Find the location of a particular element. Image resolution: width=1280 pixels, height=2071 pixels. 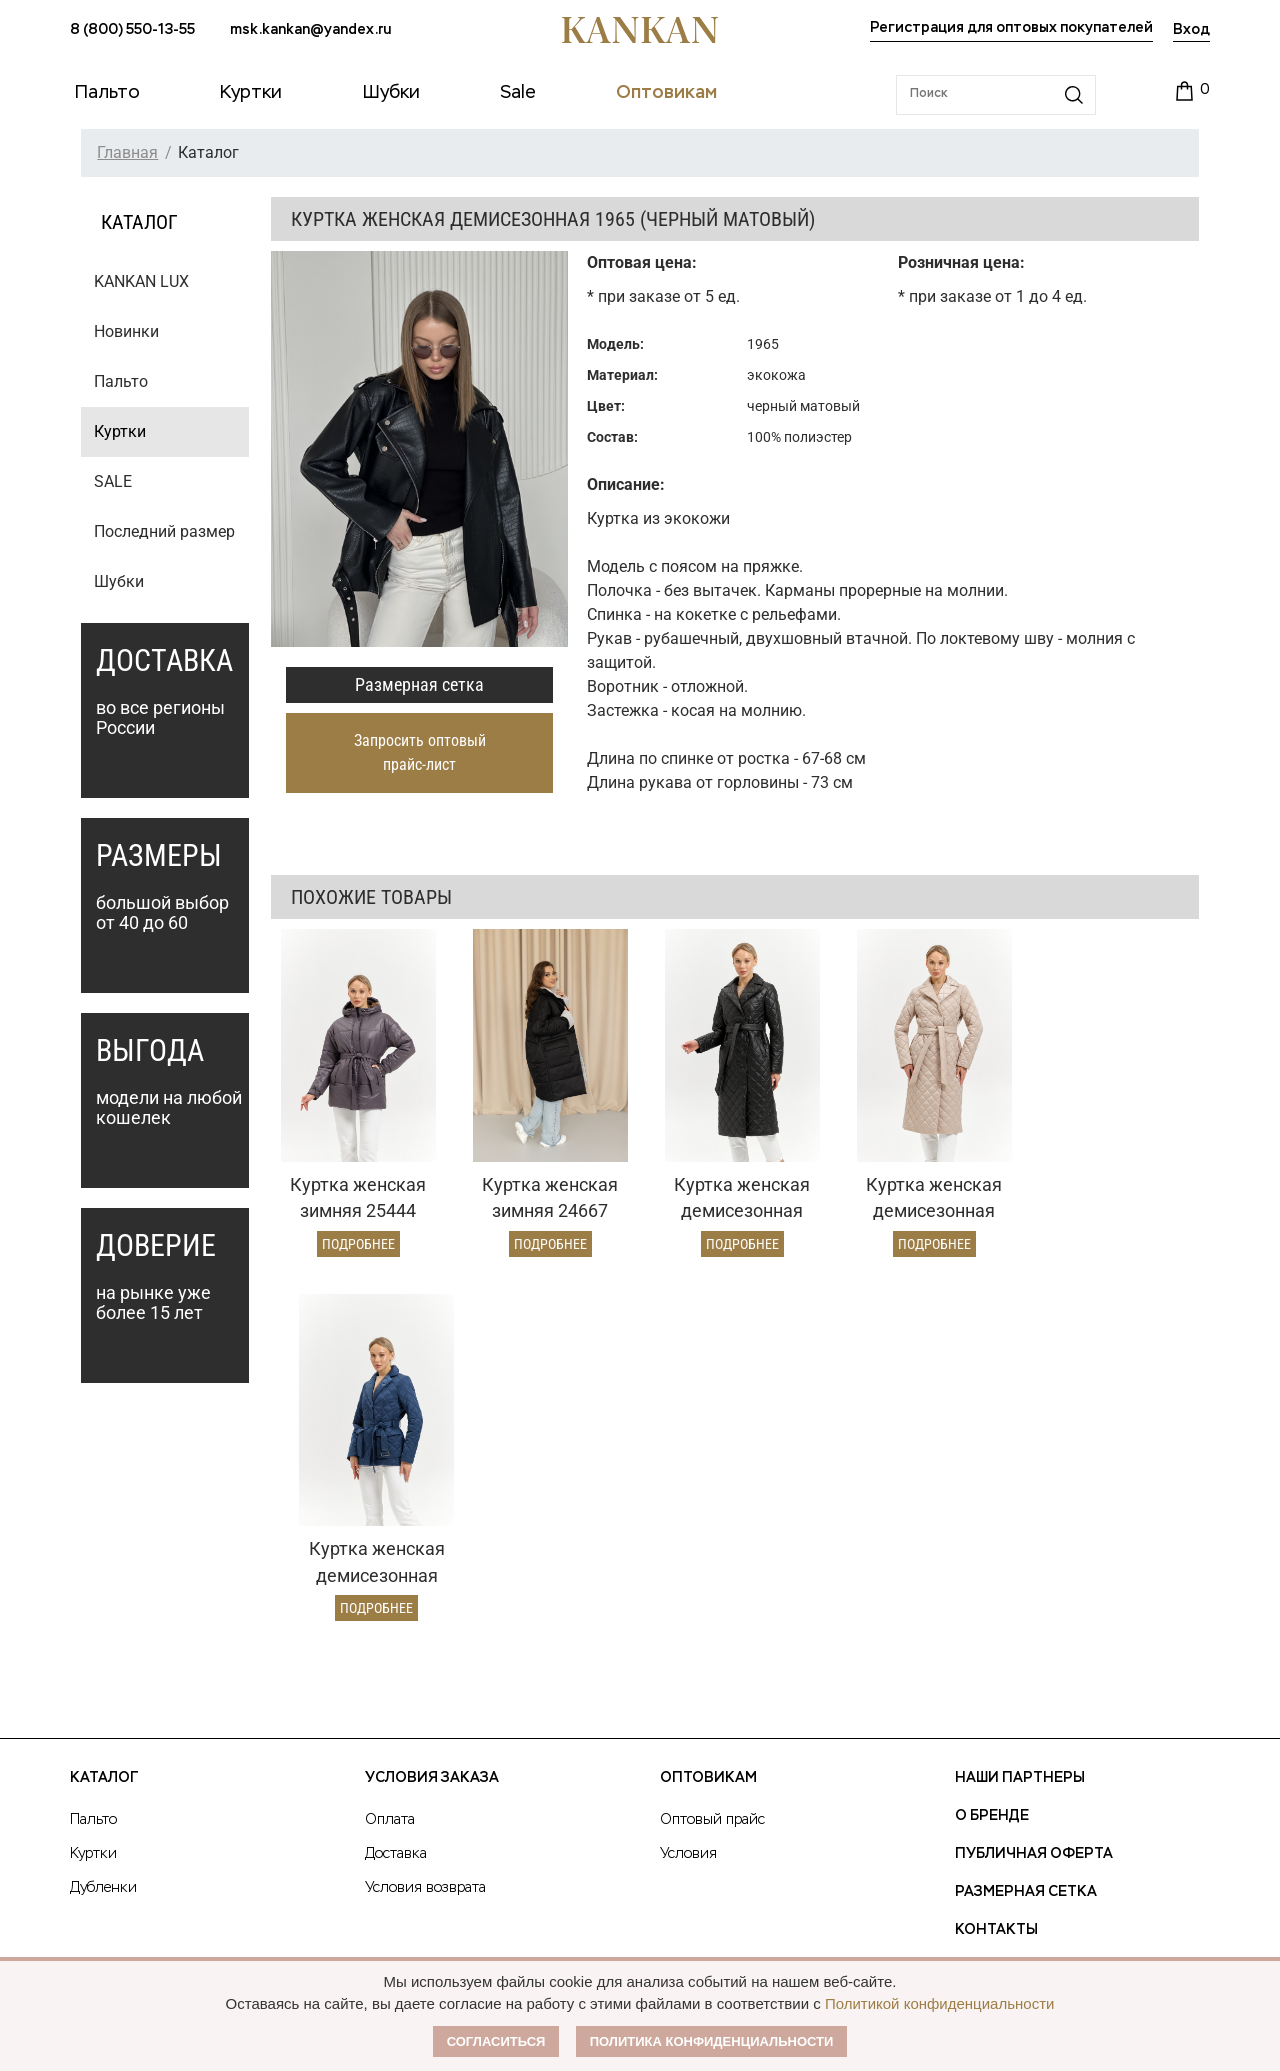

Условия возврата is located at coordinates (425, 1633).